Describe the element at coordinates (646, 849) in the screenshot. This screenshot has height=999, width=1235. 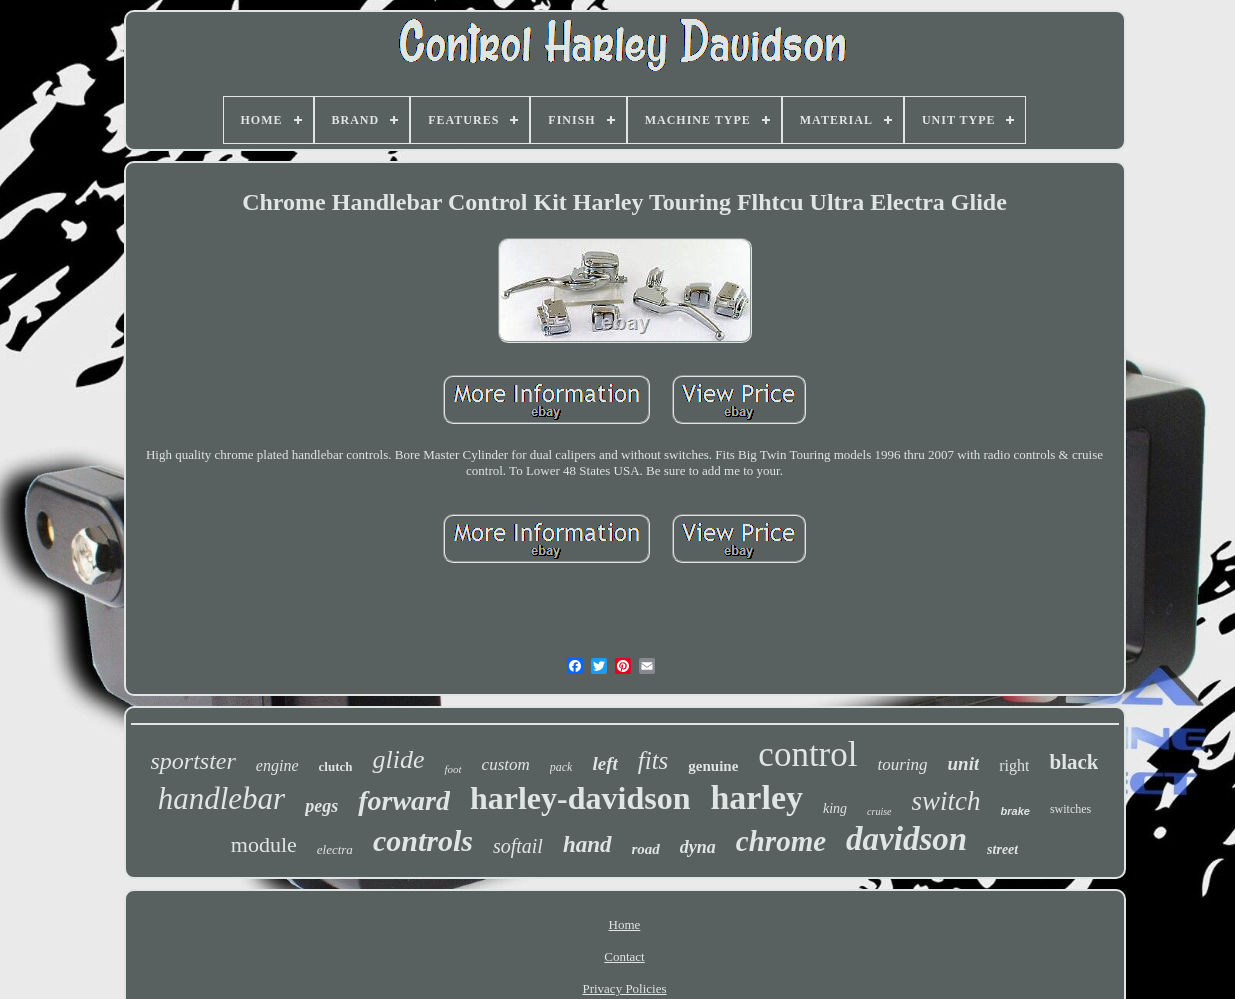
I see `road` at that location.